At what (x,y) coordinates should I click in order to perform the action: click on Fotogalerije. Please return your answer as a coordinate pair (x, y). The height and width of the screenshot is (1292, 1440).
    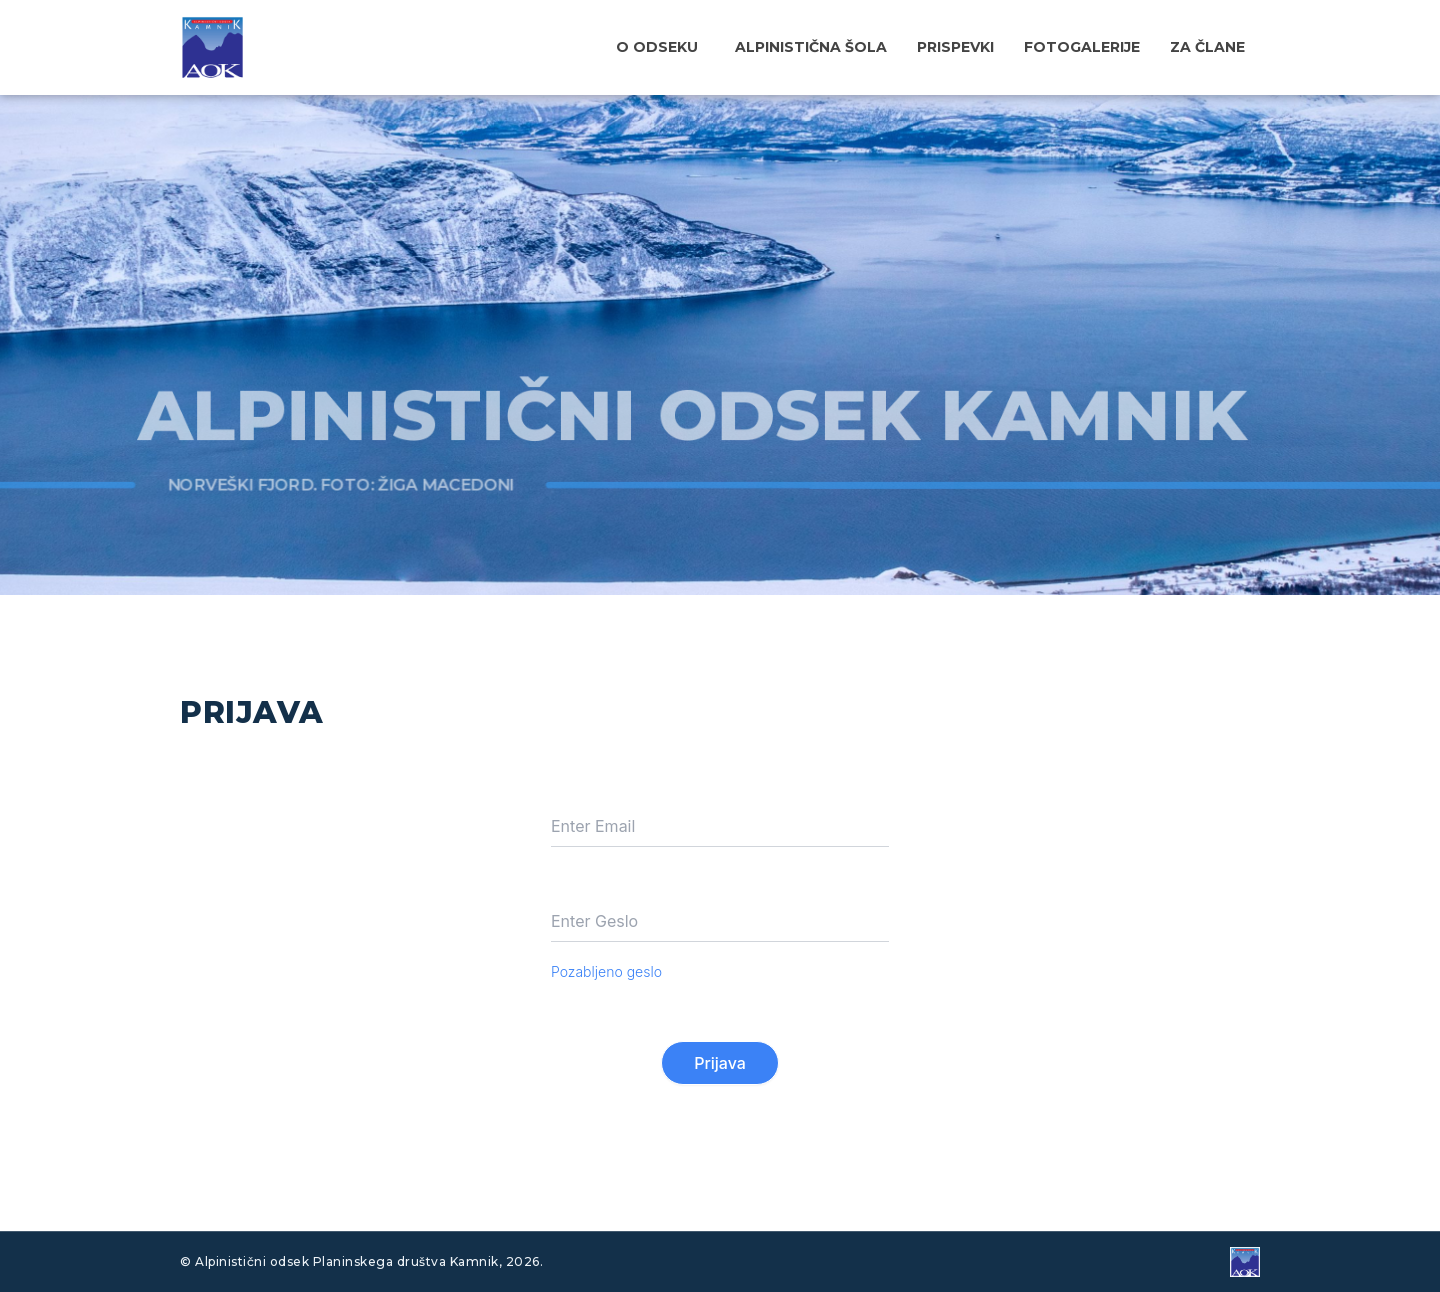
    Looking at the image, I should click on (1082, 47).